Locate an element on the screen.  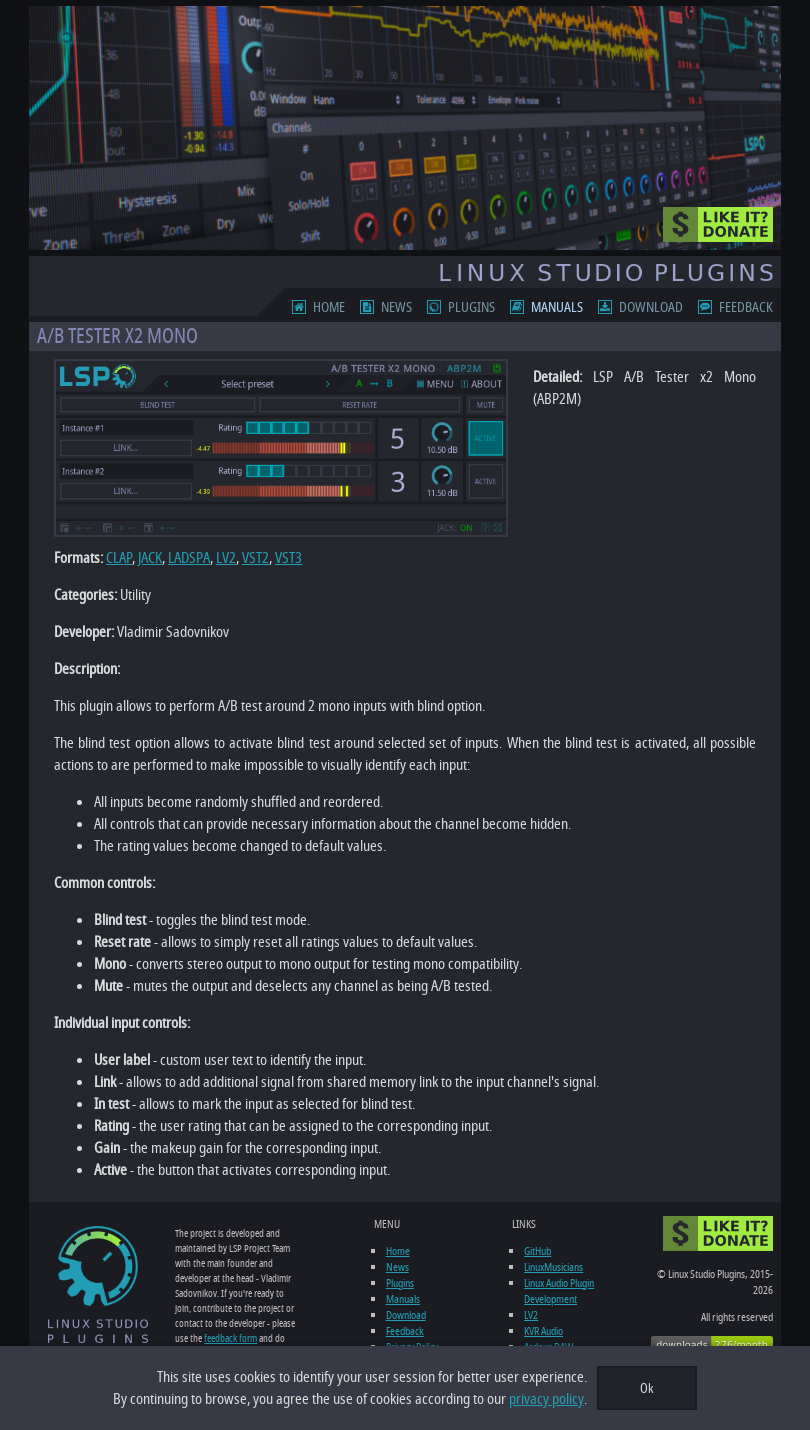
KVR Audio is located at coordinates (543, 1331).